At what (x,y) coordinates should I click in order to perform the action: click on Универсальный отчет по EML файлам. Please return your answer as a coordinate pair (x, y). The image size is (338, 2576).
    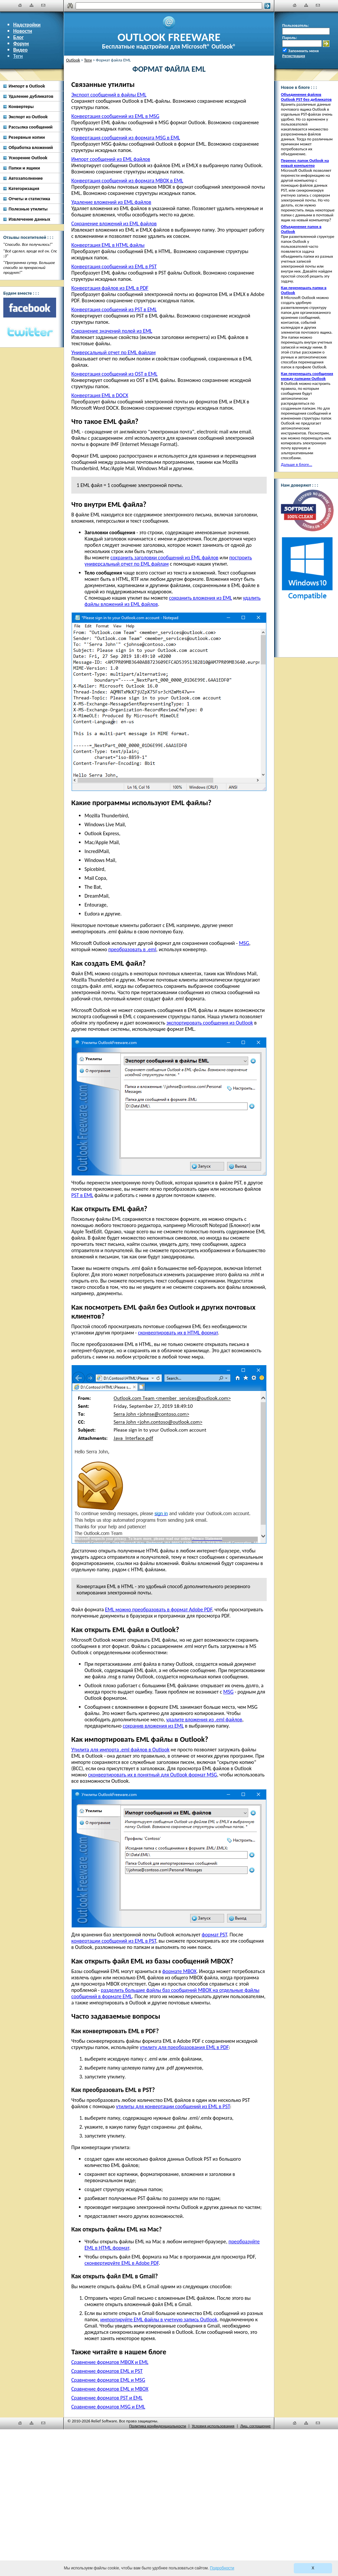
    Looking at the image, I should click on (113, 352).